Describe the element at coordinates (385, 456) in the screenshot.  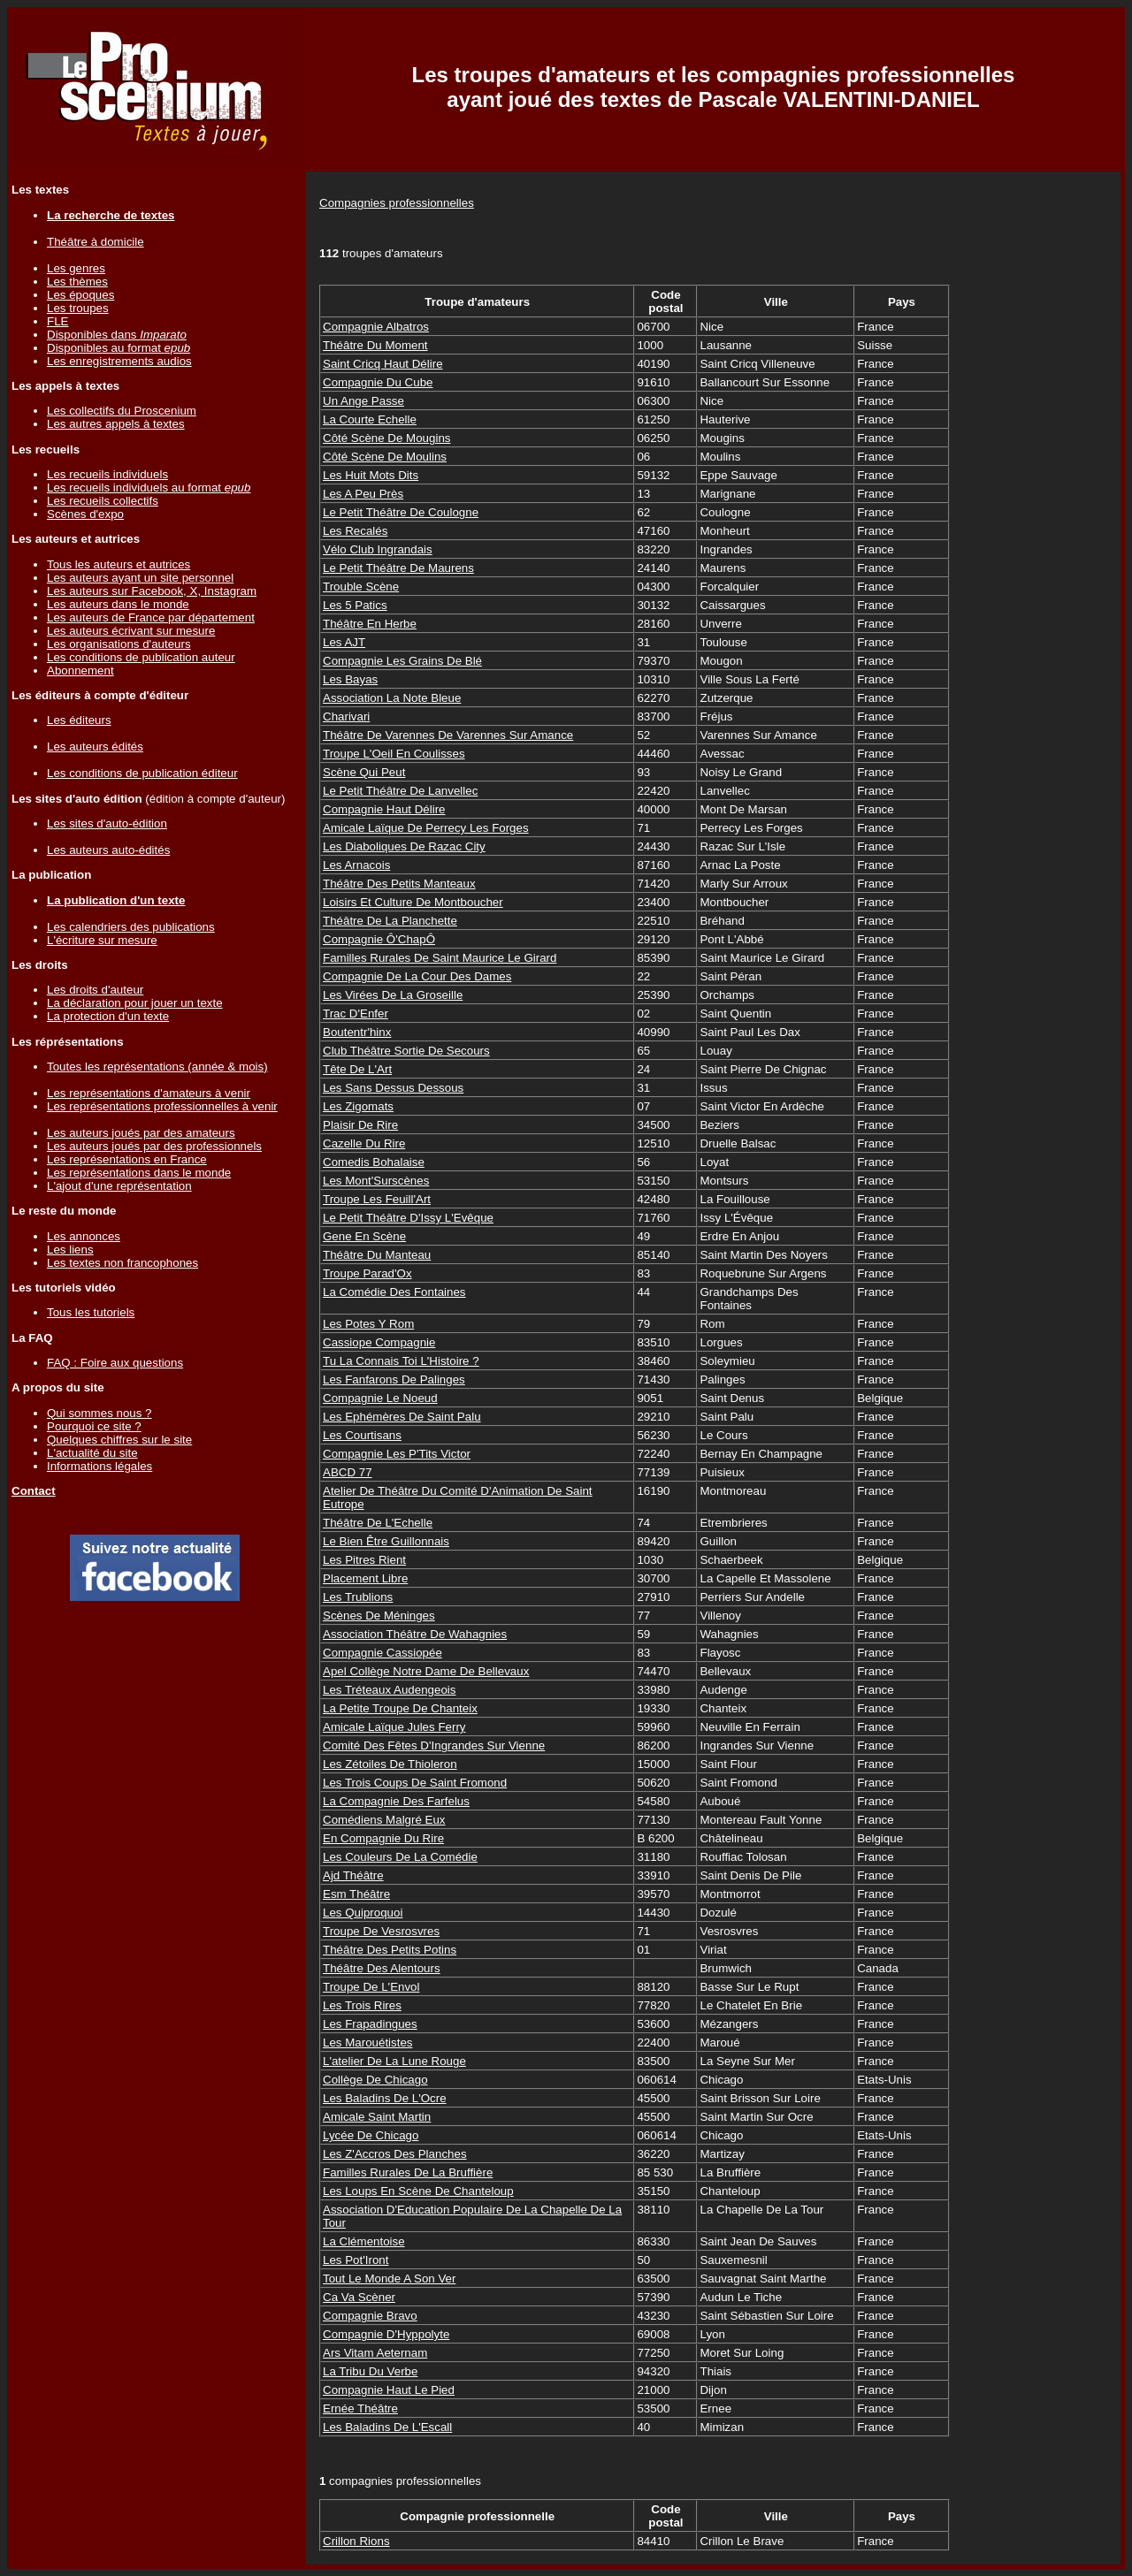
I see `Côté Scène De Moulins` at that location.